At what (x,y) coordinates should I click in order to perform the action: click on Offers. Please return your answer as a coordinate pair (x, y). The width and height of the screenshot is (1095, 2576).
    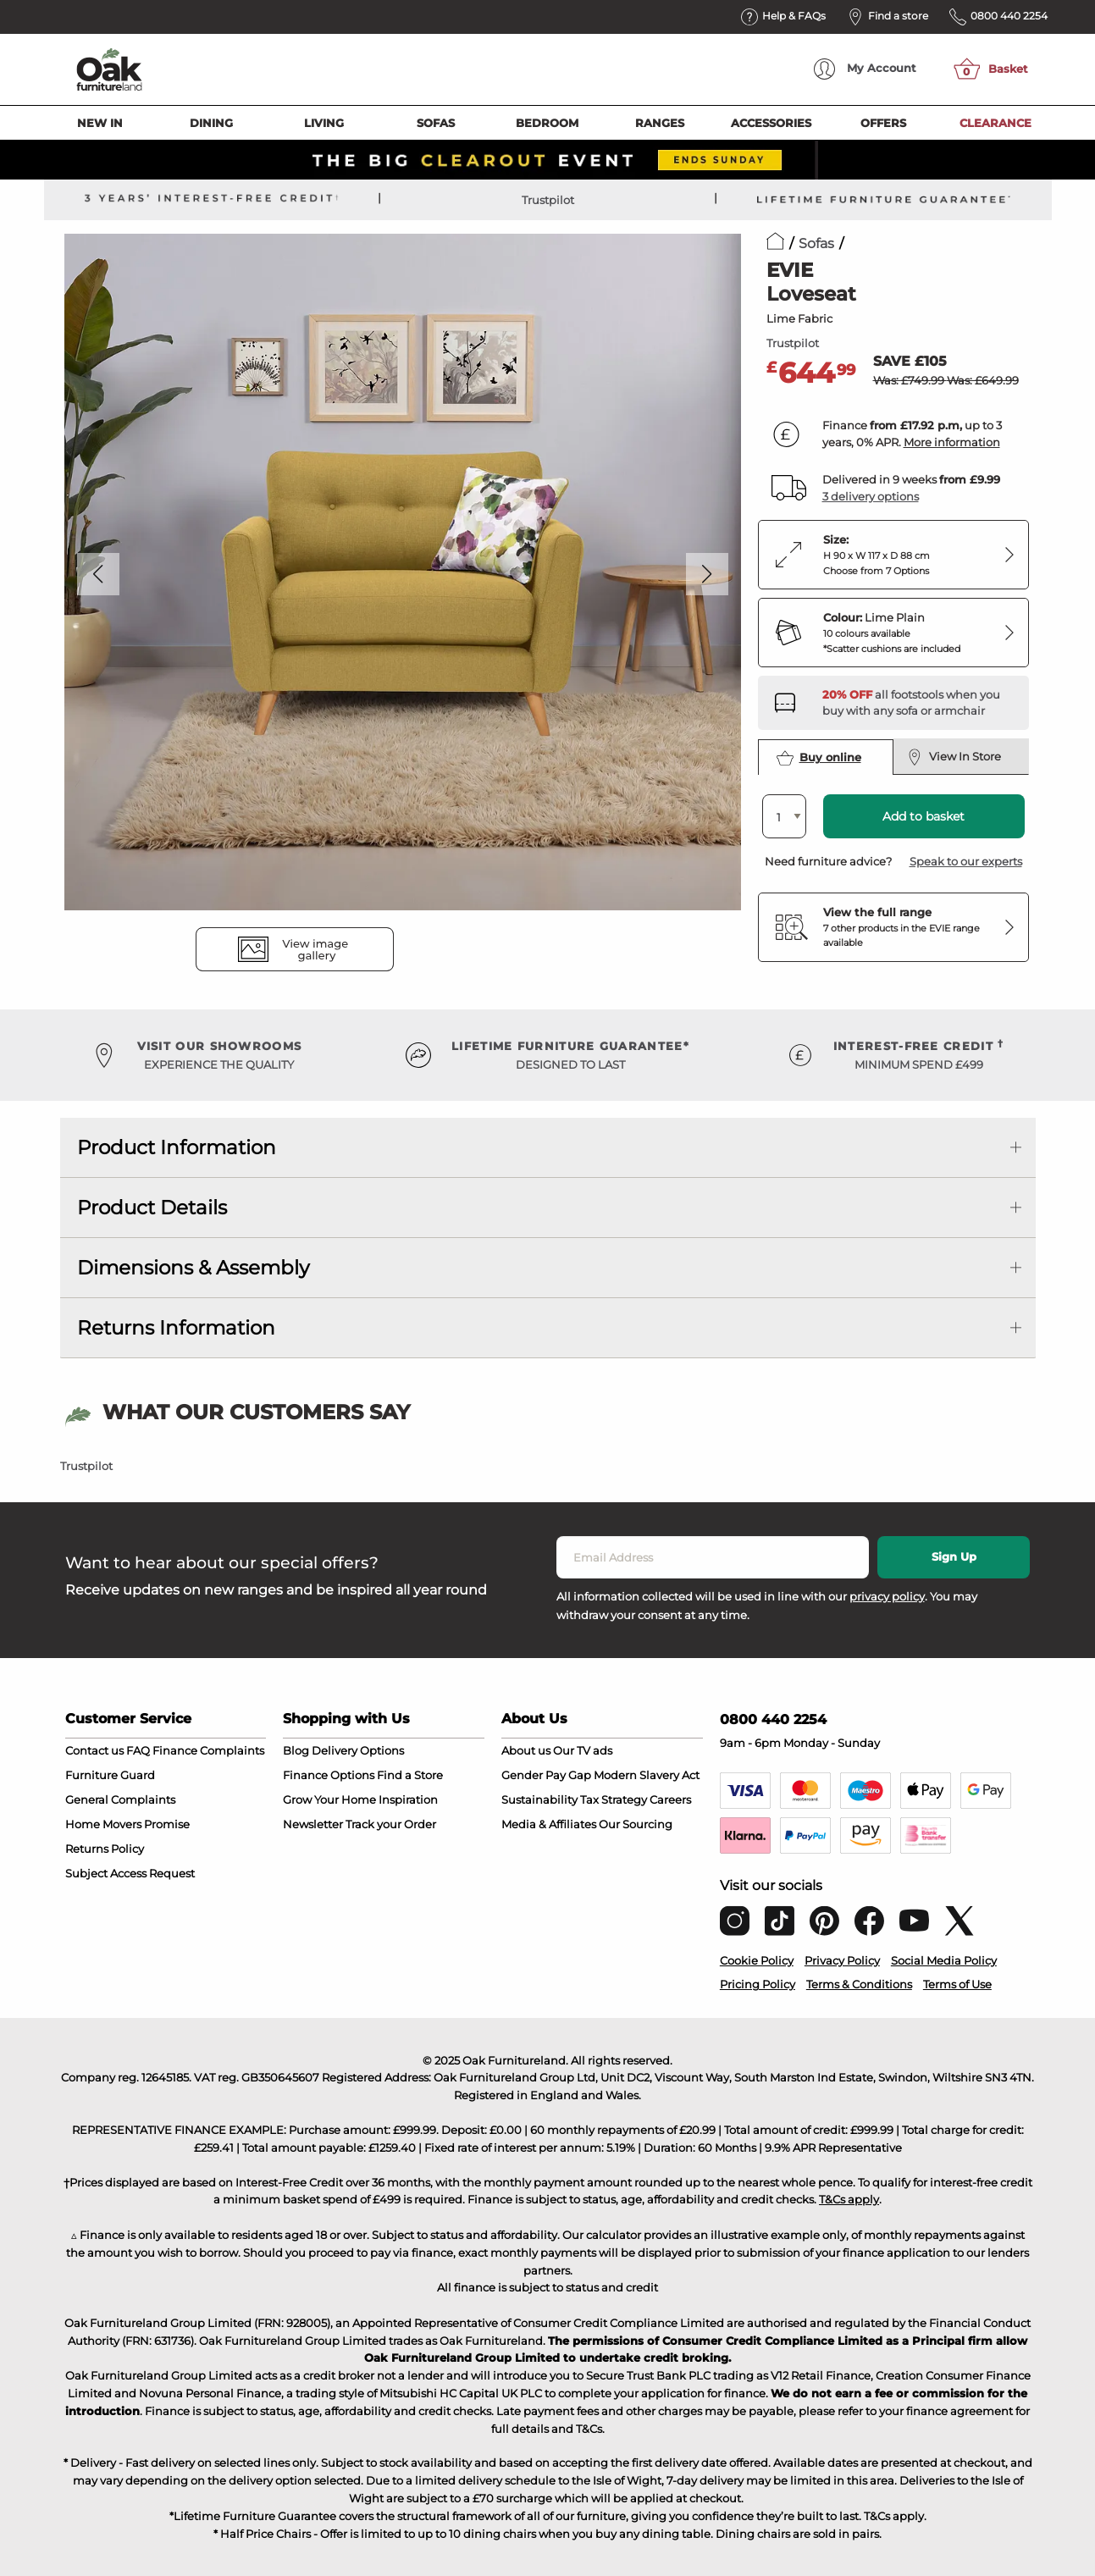
    Looking at the image, I should click on (883, 123).